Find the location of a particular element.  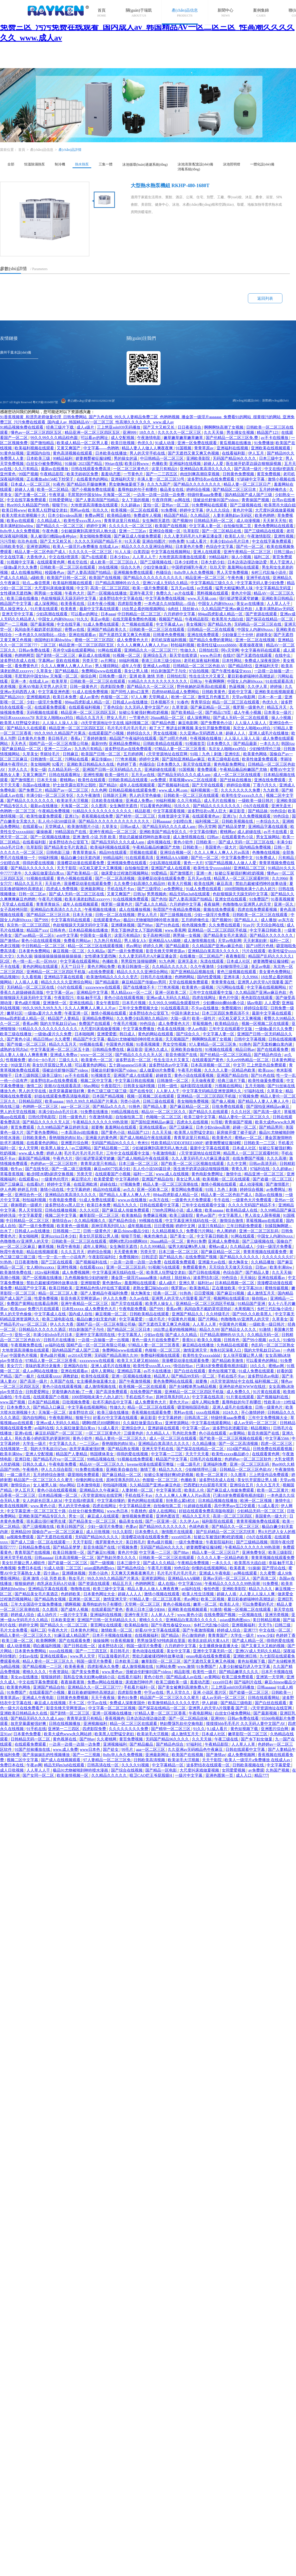

色婷婷av一区二区三区软件 is located at coordinates (54, 1163).